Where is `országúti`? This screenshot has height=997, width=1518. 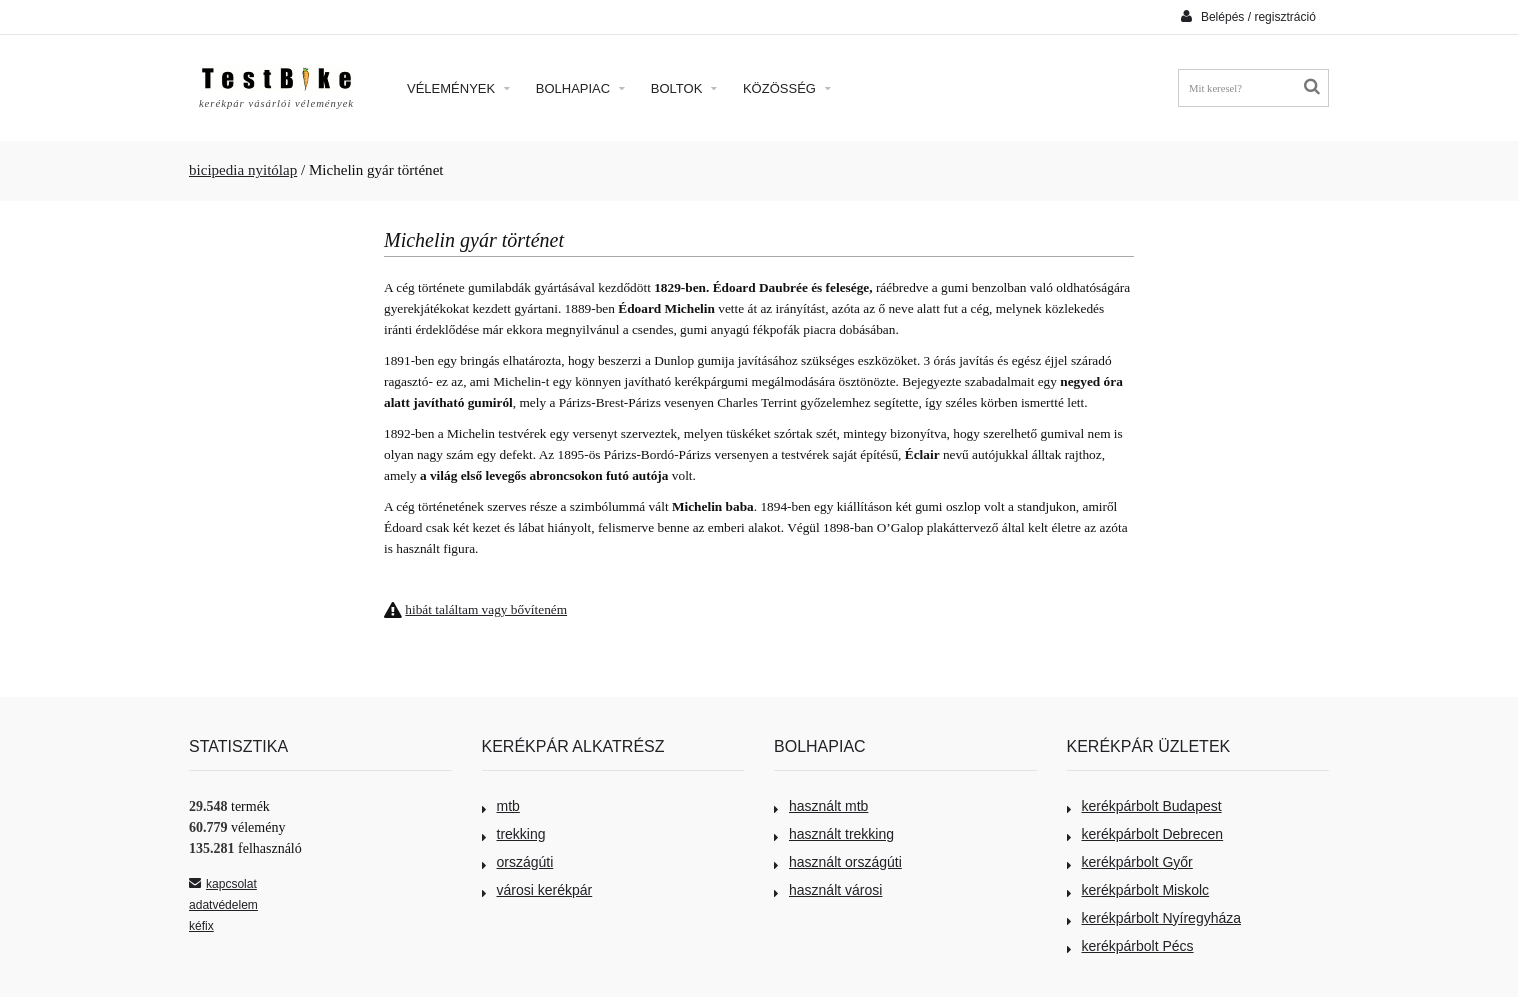 országúti is located at coordinates (518, 862).